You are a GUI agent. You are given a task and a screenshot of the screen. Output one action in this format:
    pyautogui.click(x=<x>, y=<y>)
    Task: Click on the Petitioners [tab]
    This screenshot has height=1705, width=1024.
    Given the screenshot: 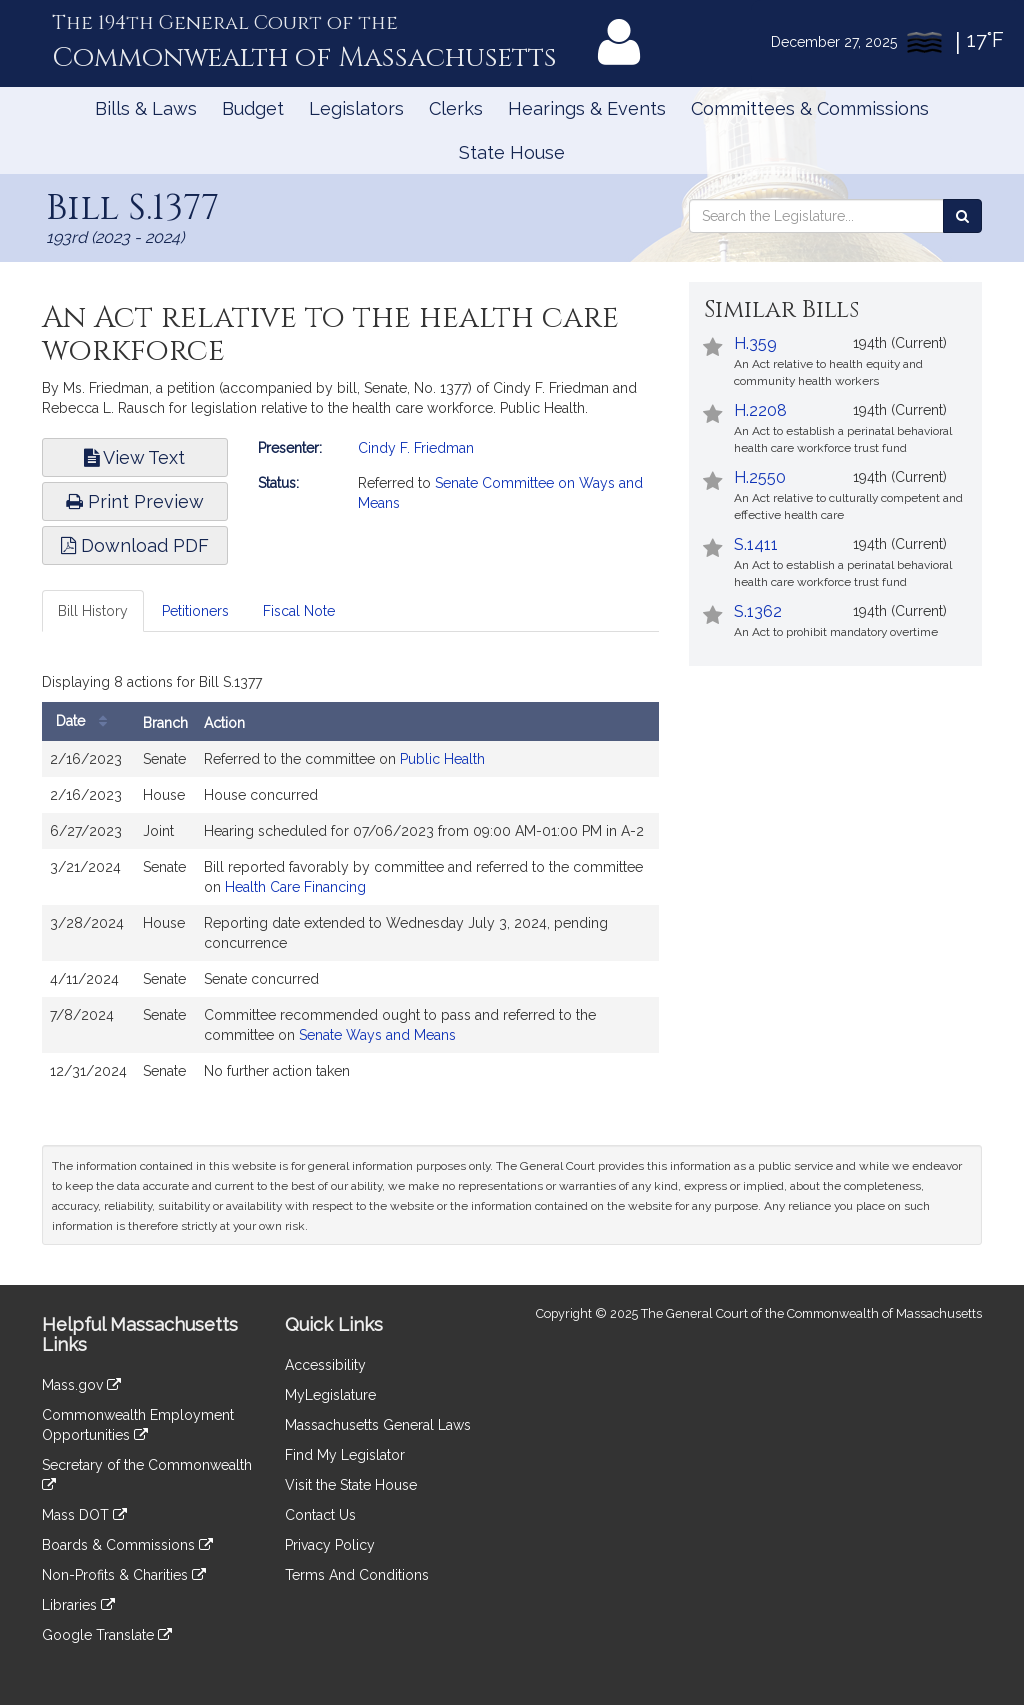 What is the action you would take?
    pyautogui.click(x=195, y=611)
    